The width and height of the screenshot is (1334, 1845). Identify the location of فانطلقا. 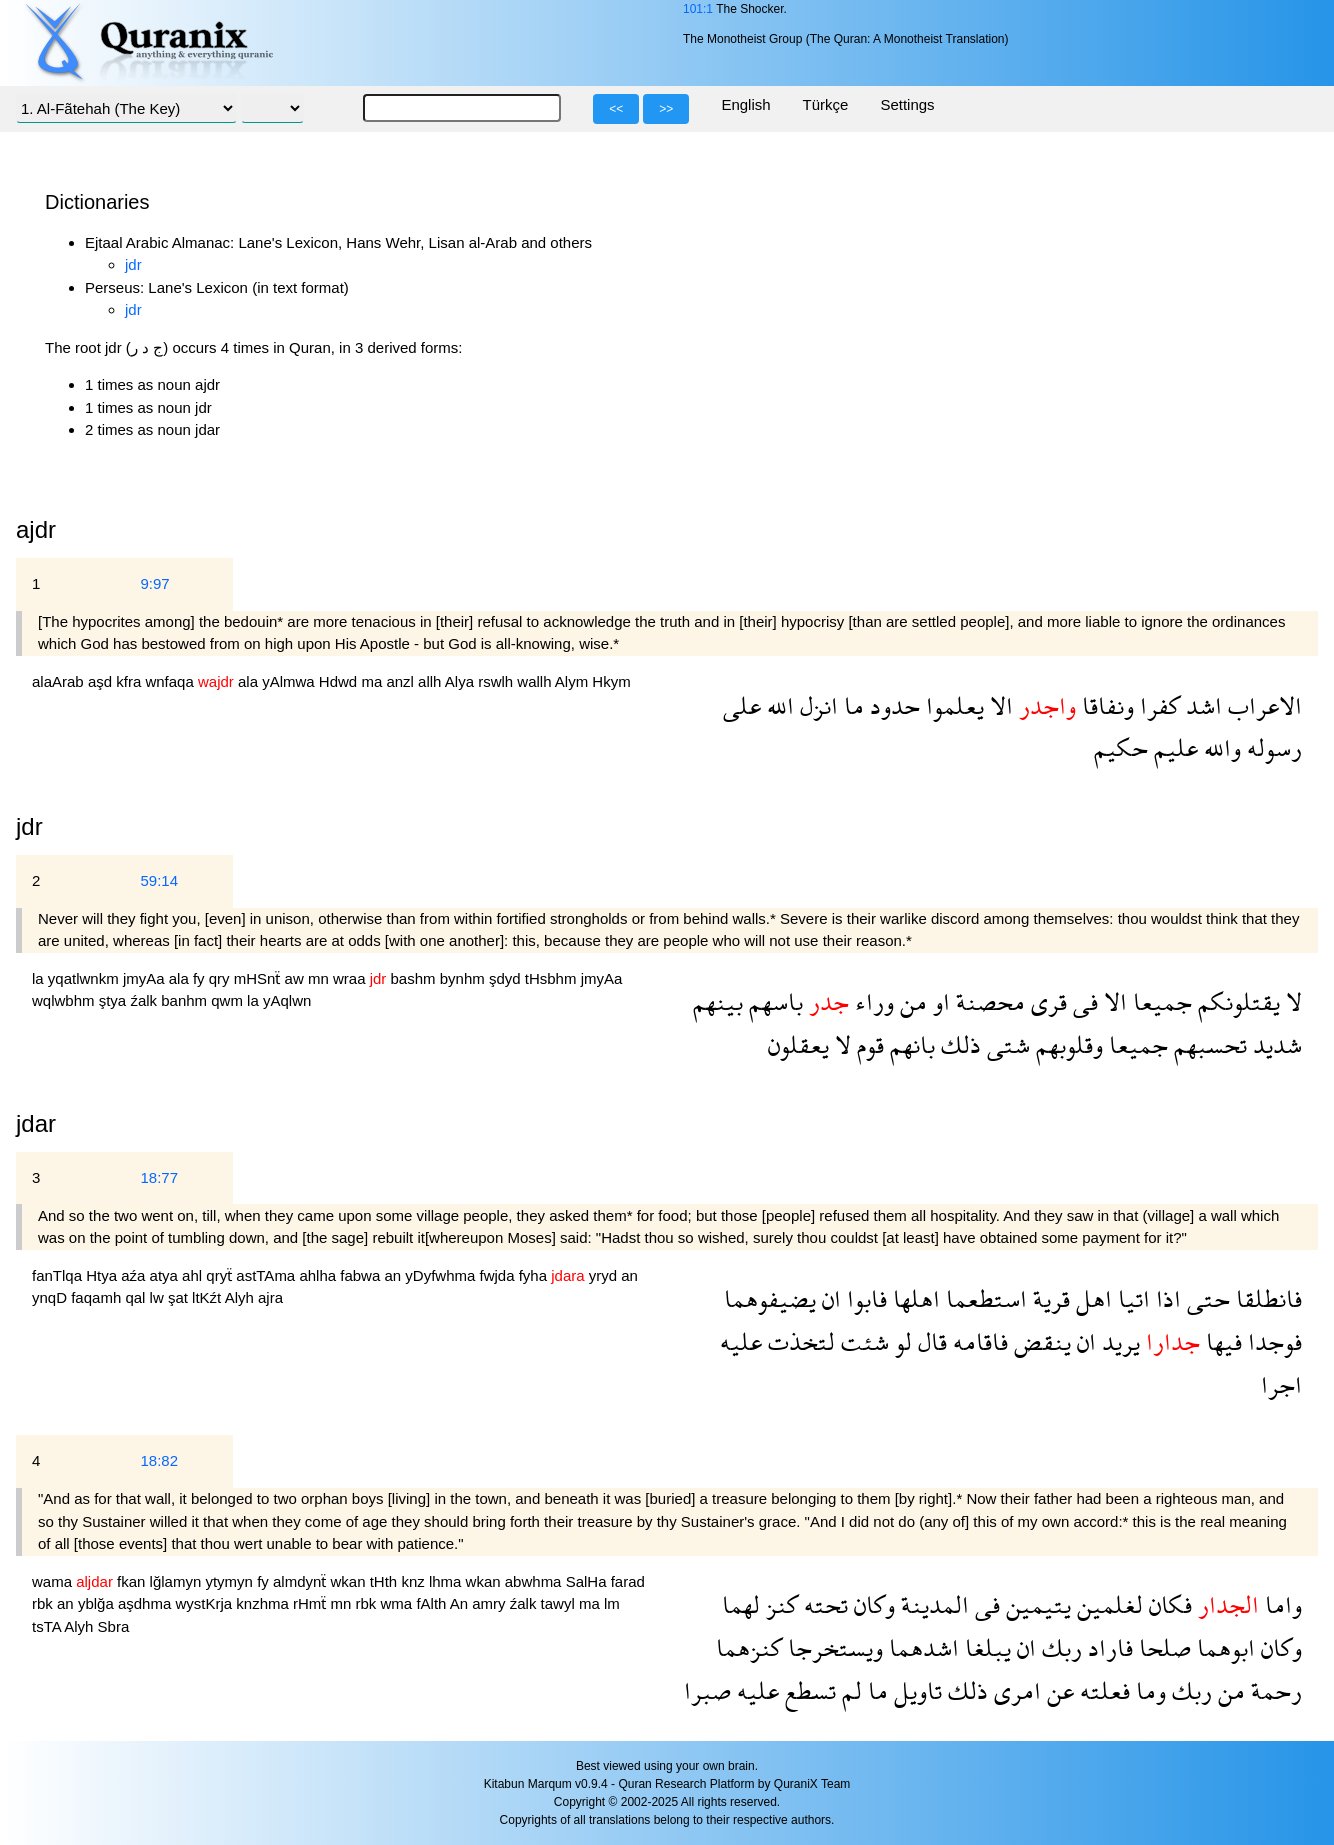
(1266, 1298).